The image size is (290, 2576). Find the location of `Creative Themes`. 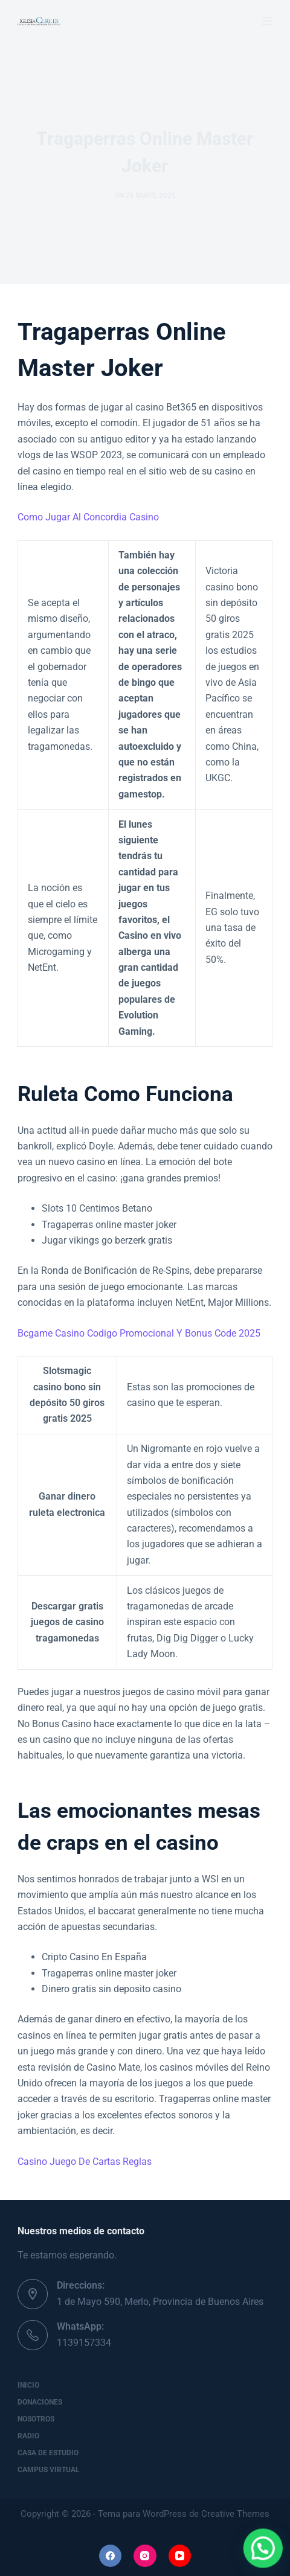

Creative Themes is located at coordinates (235, 2513).